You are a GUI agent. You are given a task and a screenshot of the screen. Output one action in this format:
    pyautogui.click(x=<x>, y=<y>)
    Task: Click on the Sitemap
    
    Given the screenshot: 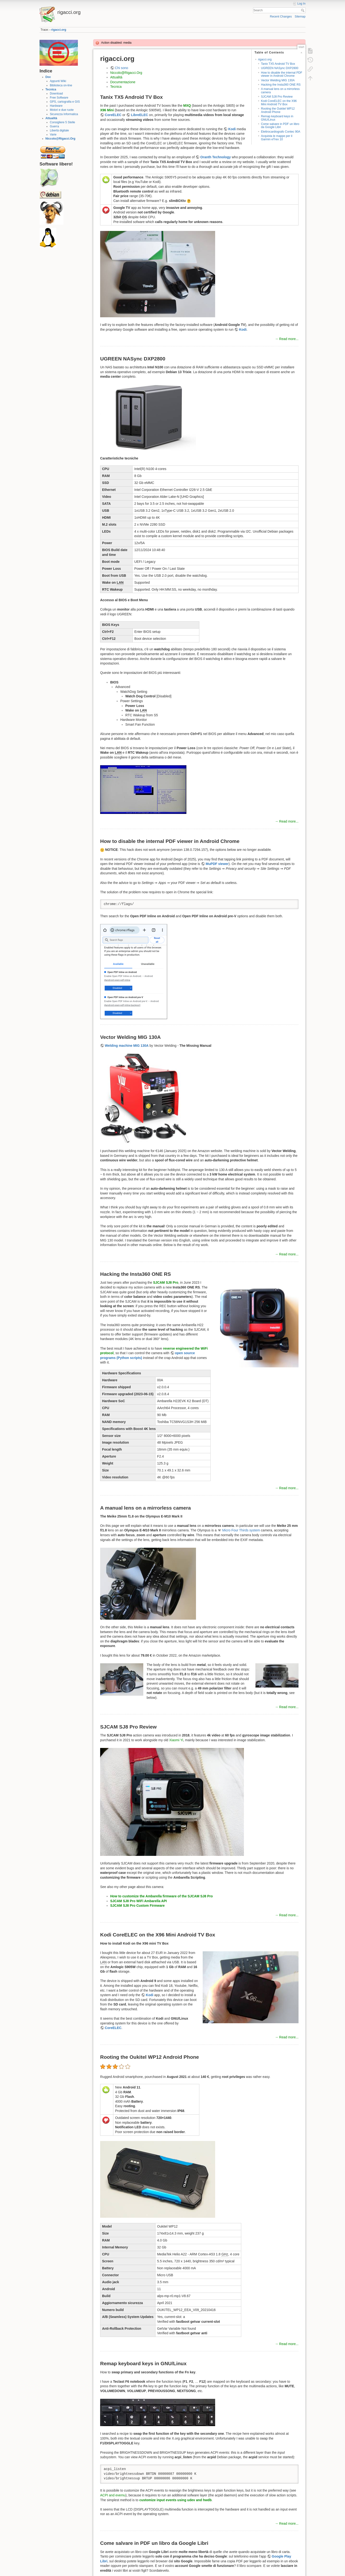 What is the action you would take?
    pyautogui.click(x=300, y=16)
    